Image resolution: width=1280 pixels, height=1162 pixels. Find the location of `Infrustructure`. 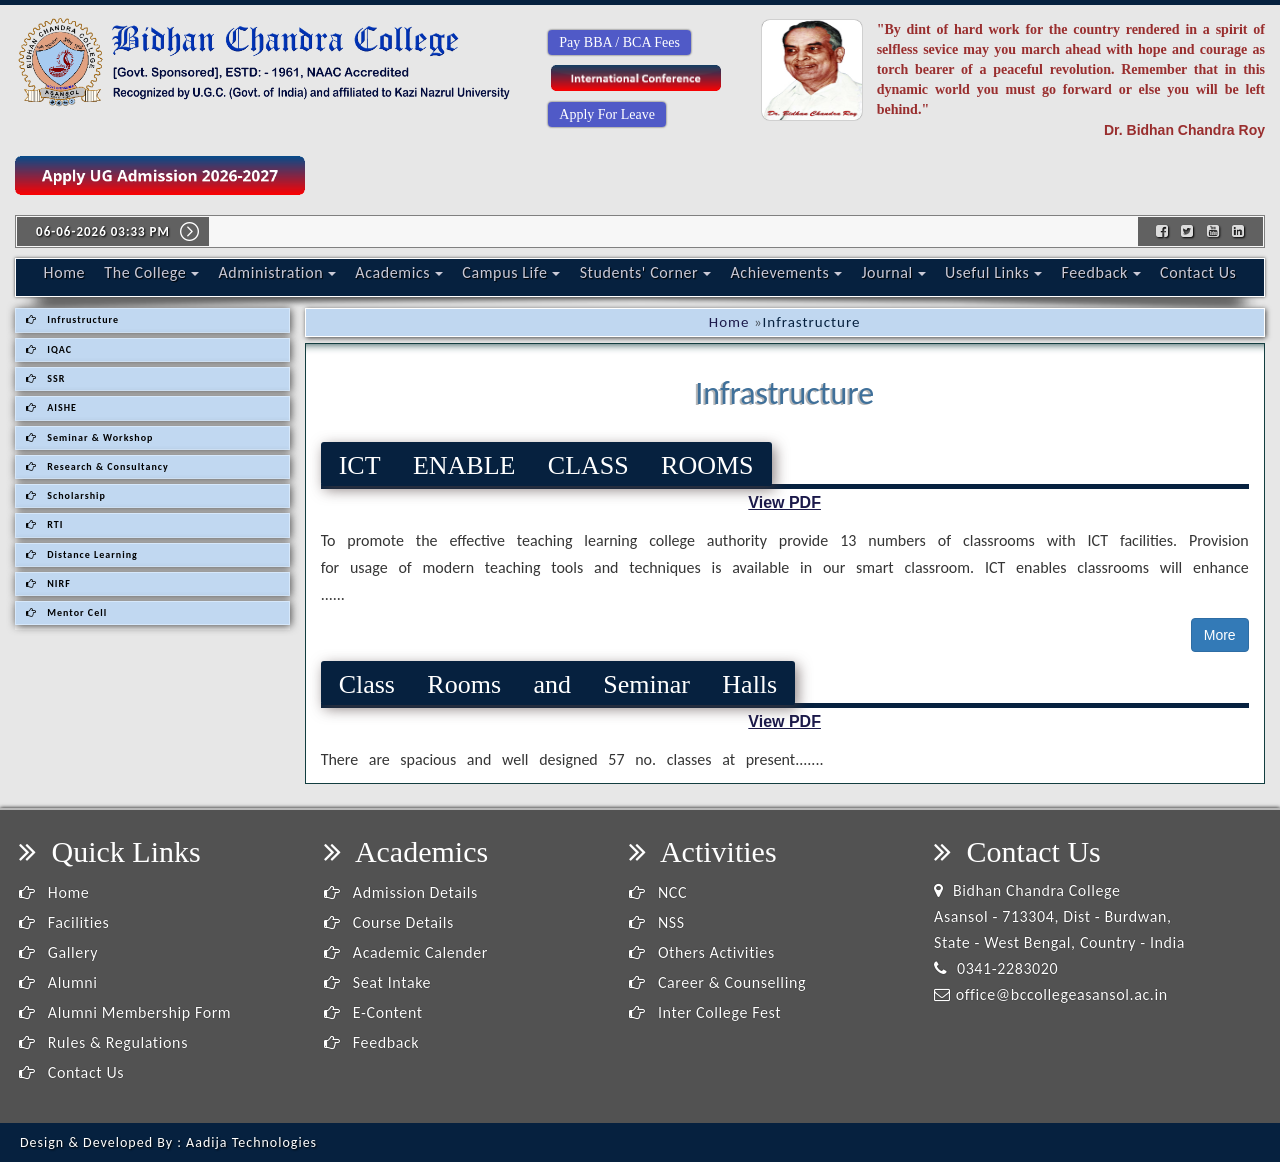

Infrustructure is located at coordinates (72, 319).